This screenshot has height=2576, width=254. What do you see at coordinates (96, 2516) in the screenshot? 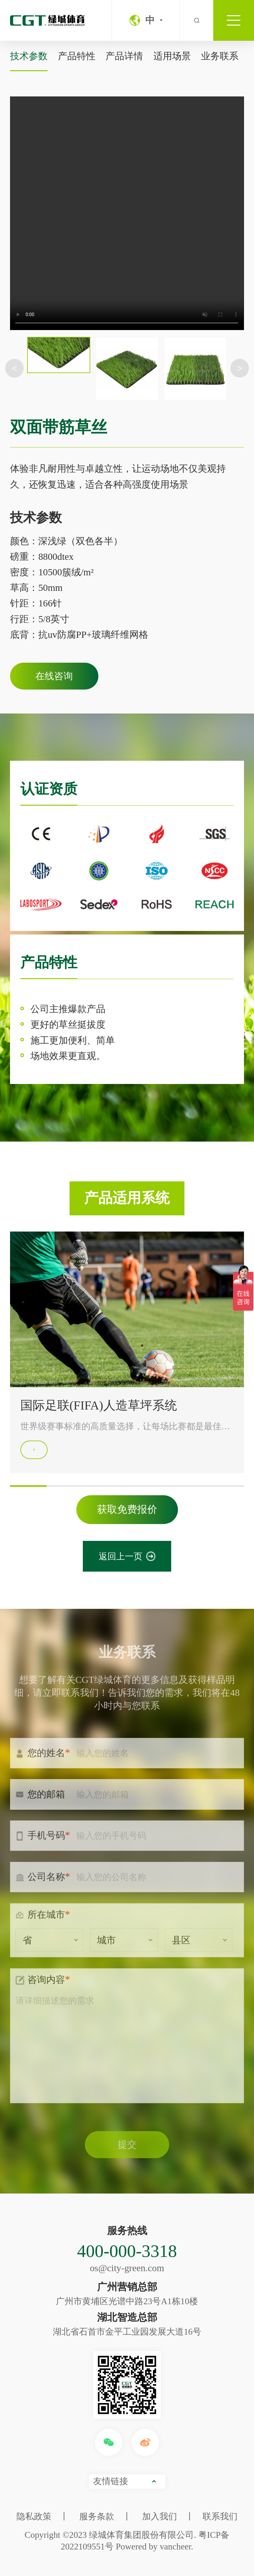
I see `服务条款` at bounding box center [96, 2516].